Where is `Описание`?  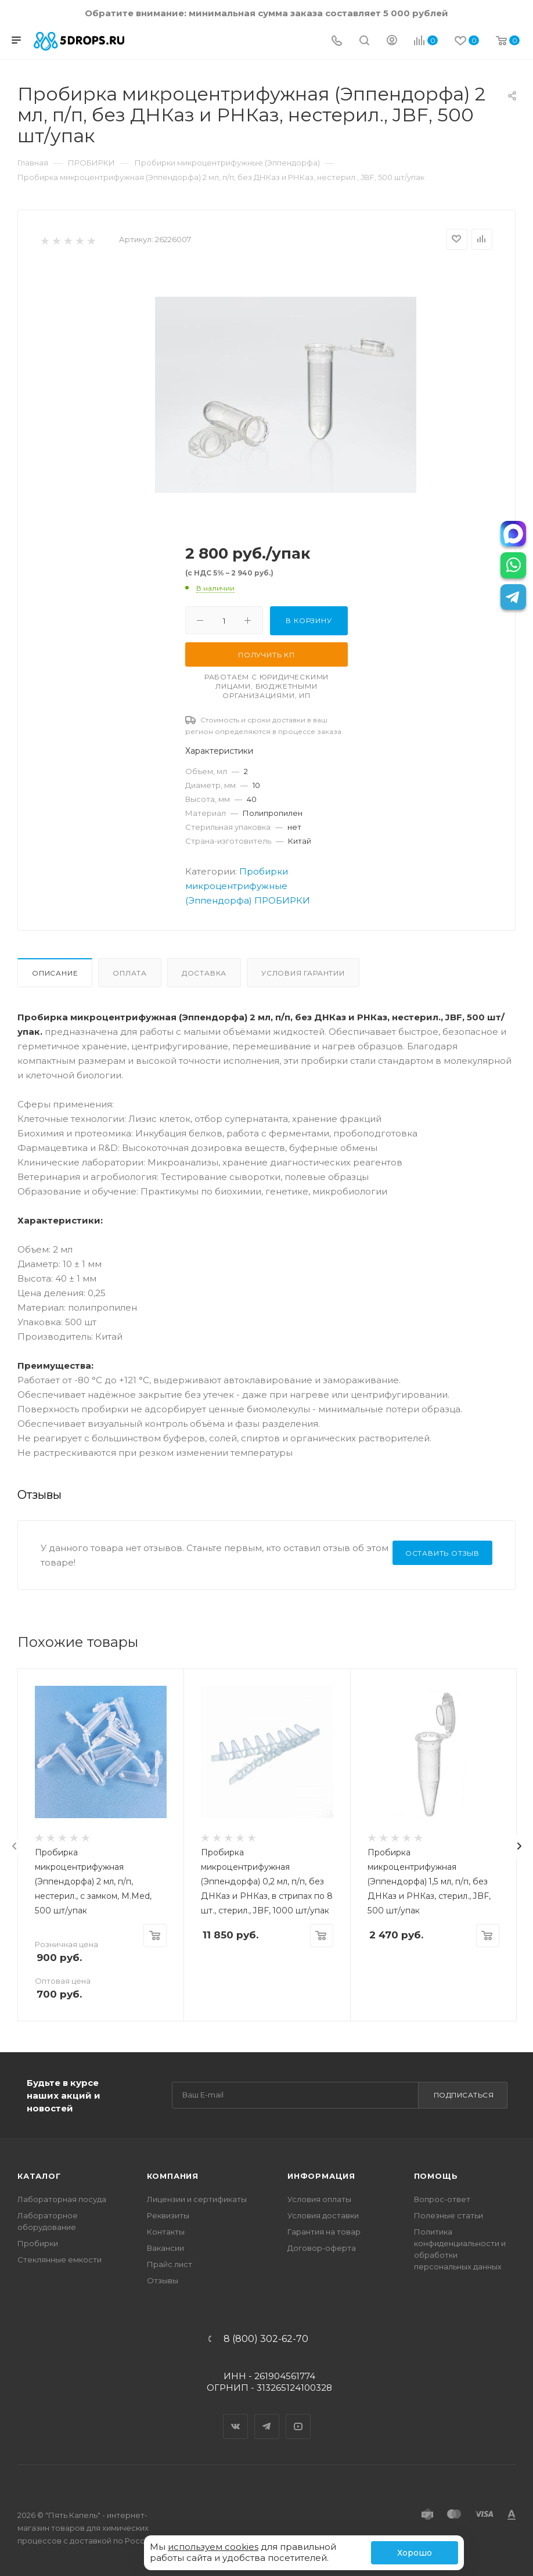 Описание is located at coordinates (55, 973).